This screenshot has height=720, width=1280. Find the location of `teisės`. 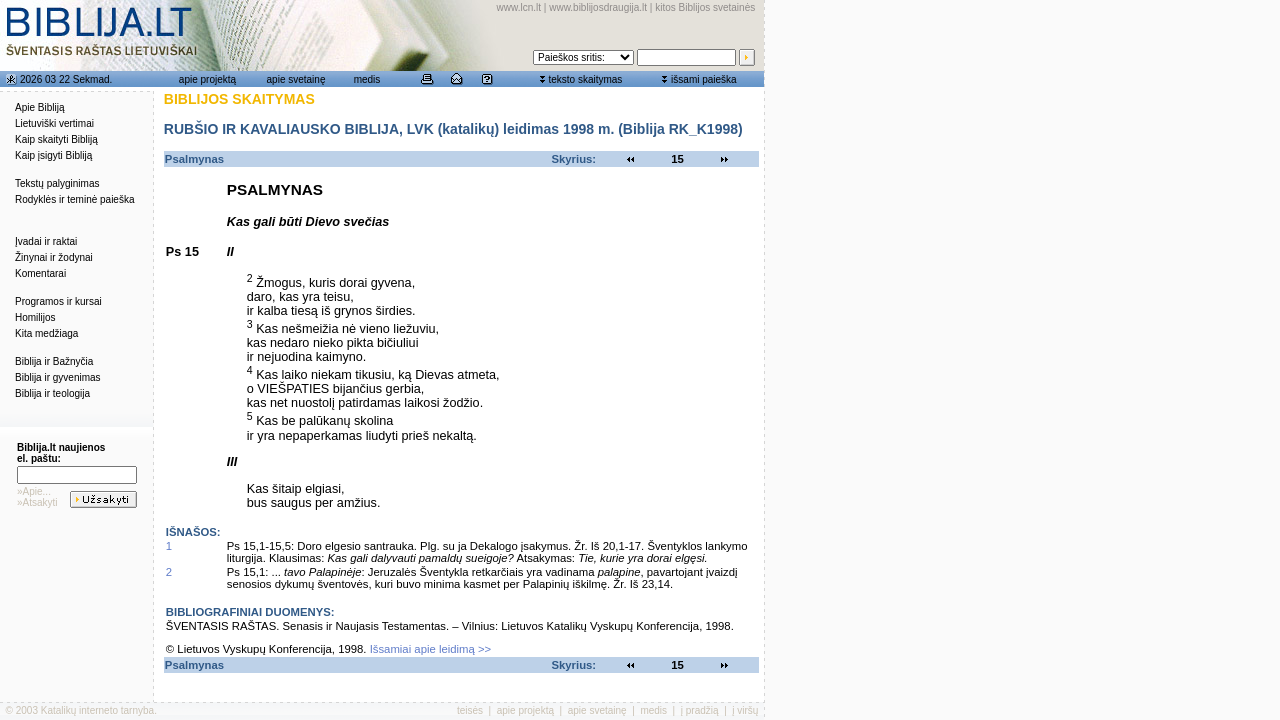

teisės is located at coordinates (470, 710).